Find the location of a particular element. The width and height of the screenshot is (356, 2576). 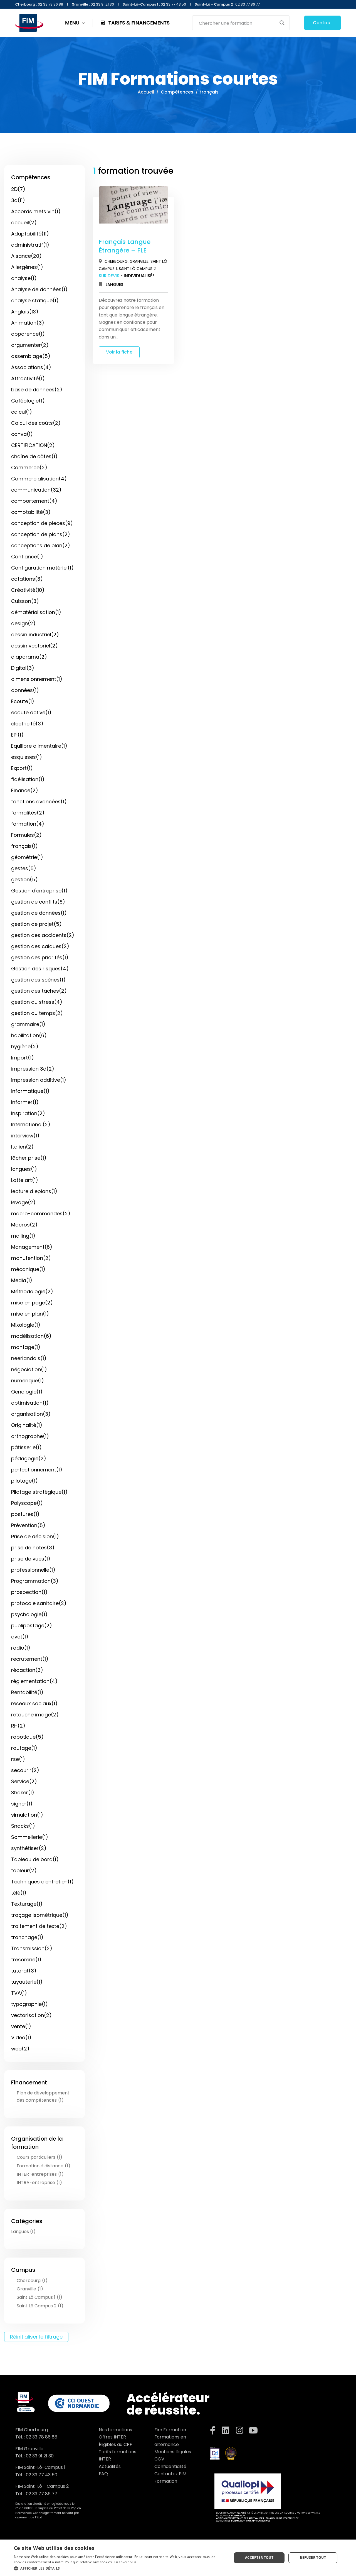

numerique(1) is located at coordinates (27, 1380).